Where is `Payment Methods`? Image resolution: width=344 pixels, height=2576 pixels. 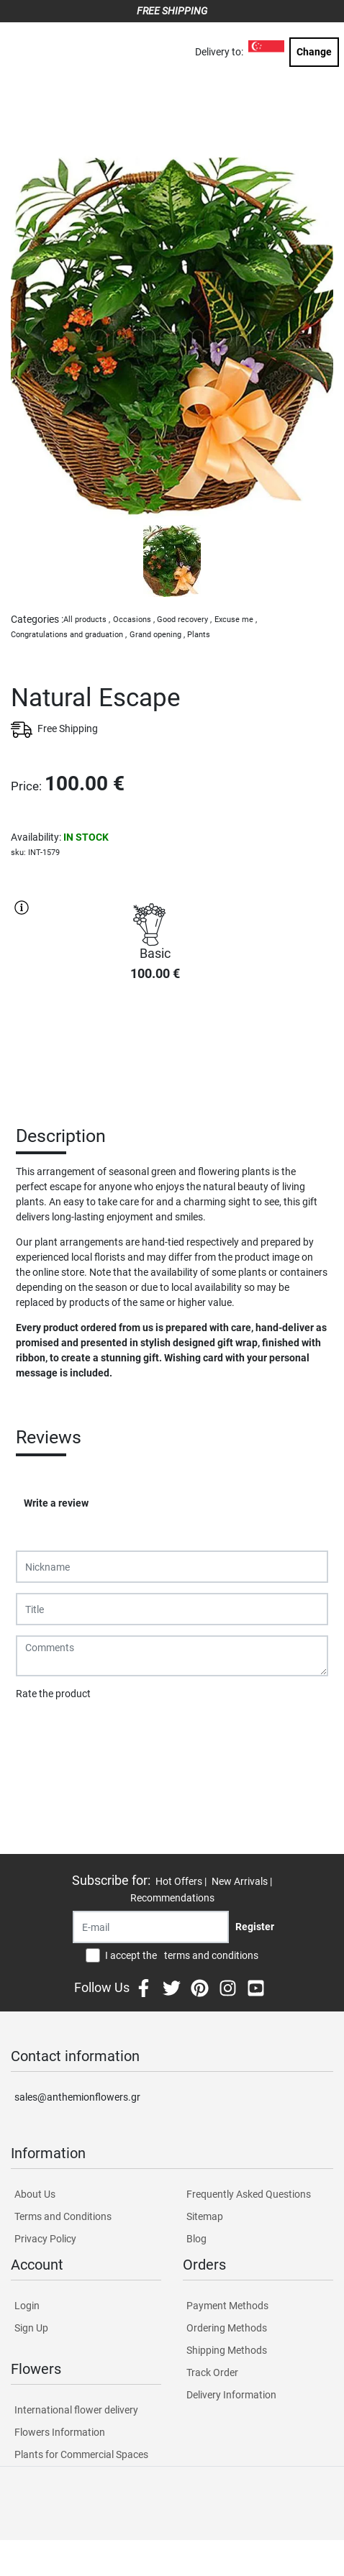 Payment Methods is located at coordinates (227, 2305).